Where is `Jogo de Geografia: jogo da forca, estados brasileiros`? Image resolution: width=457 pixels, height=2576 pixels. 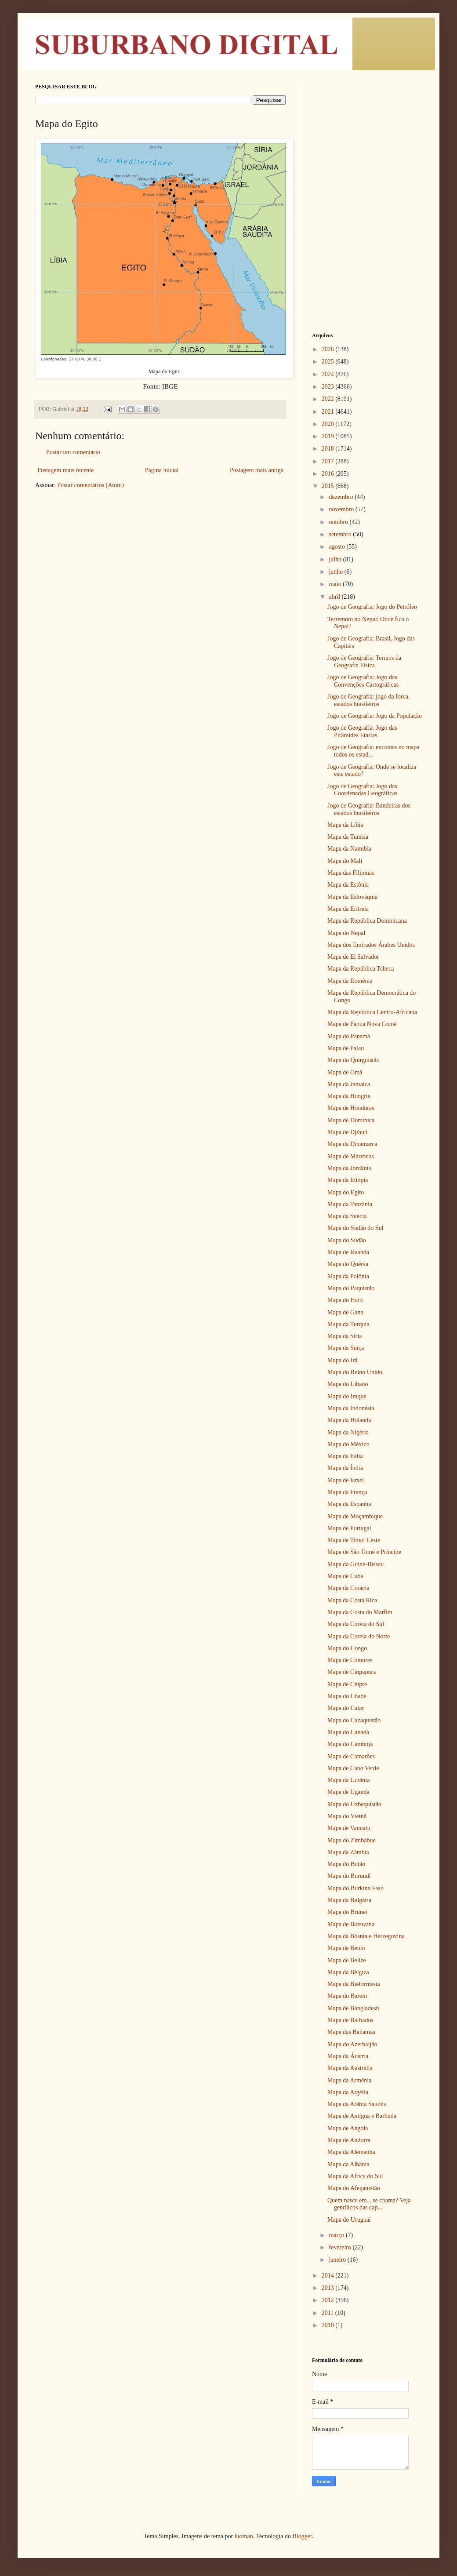 Jogo de Geografia: jogo da forca, estados brasileiros is located at coordinates (368, 700).